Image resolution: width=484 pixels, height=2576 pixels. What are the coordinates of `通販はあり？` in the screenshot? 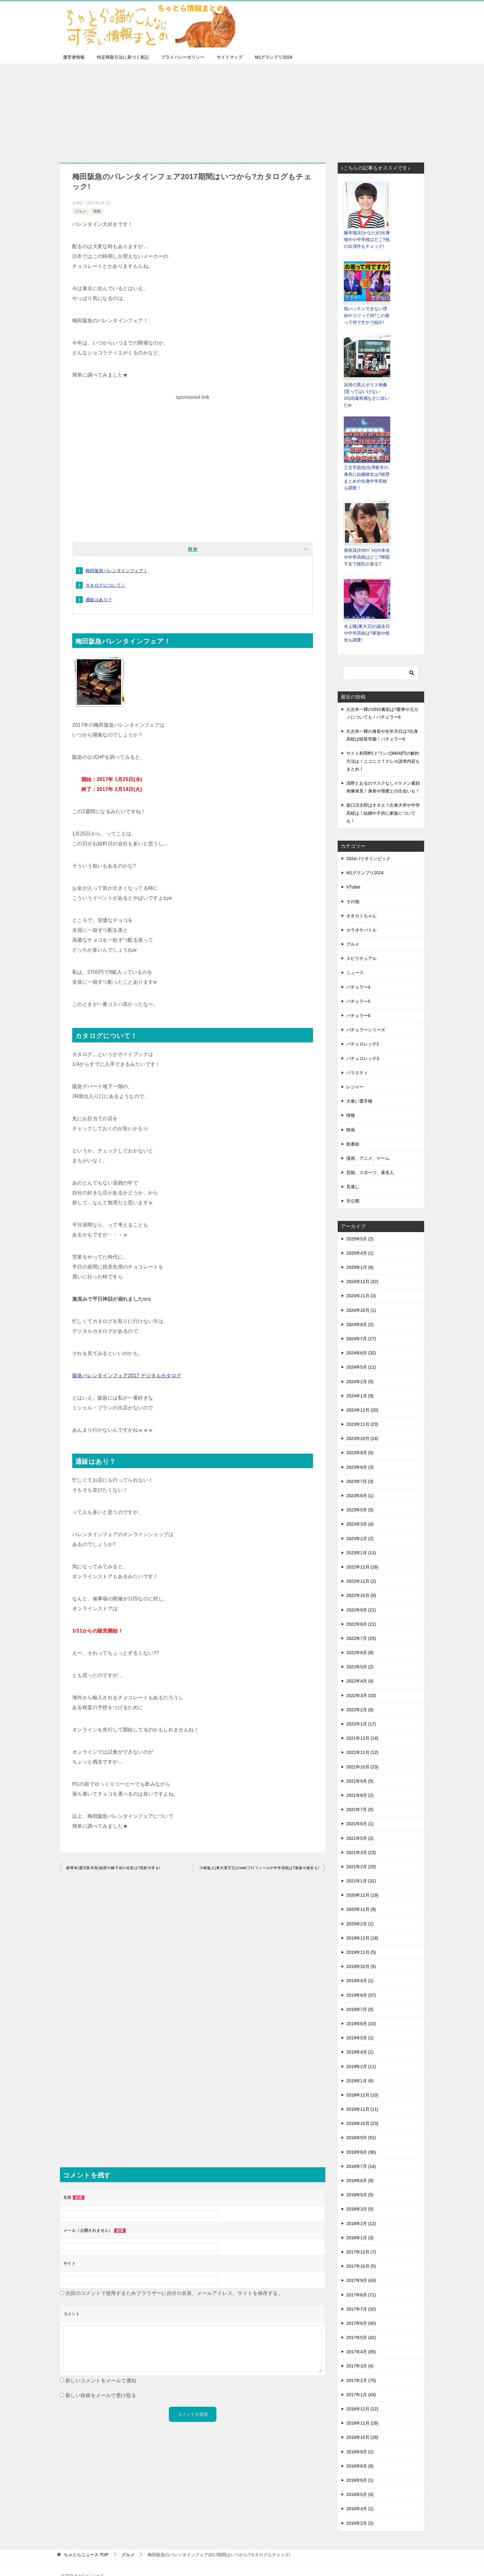 It's located at (99, 599).